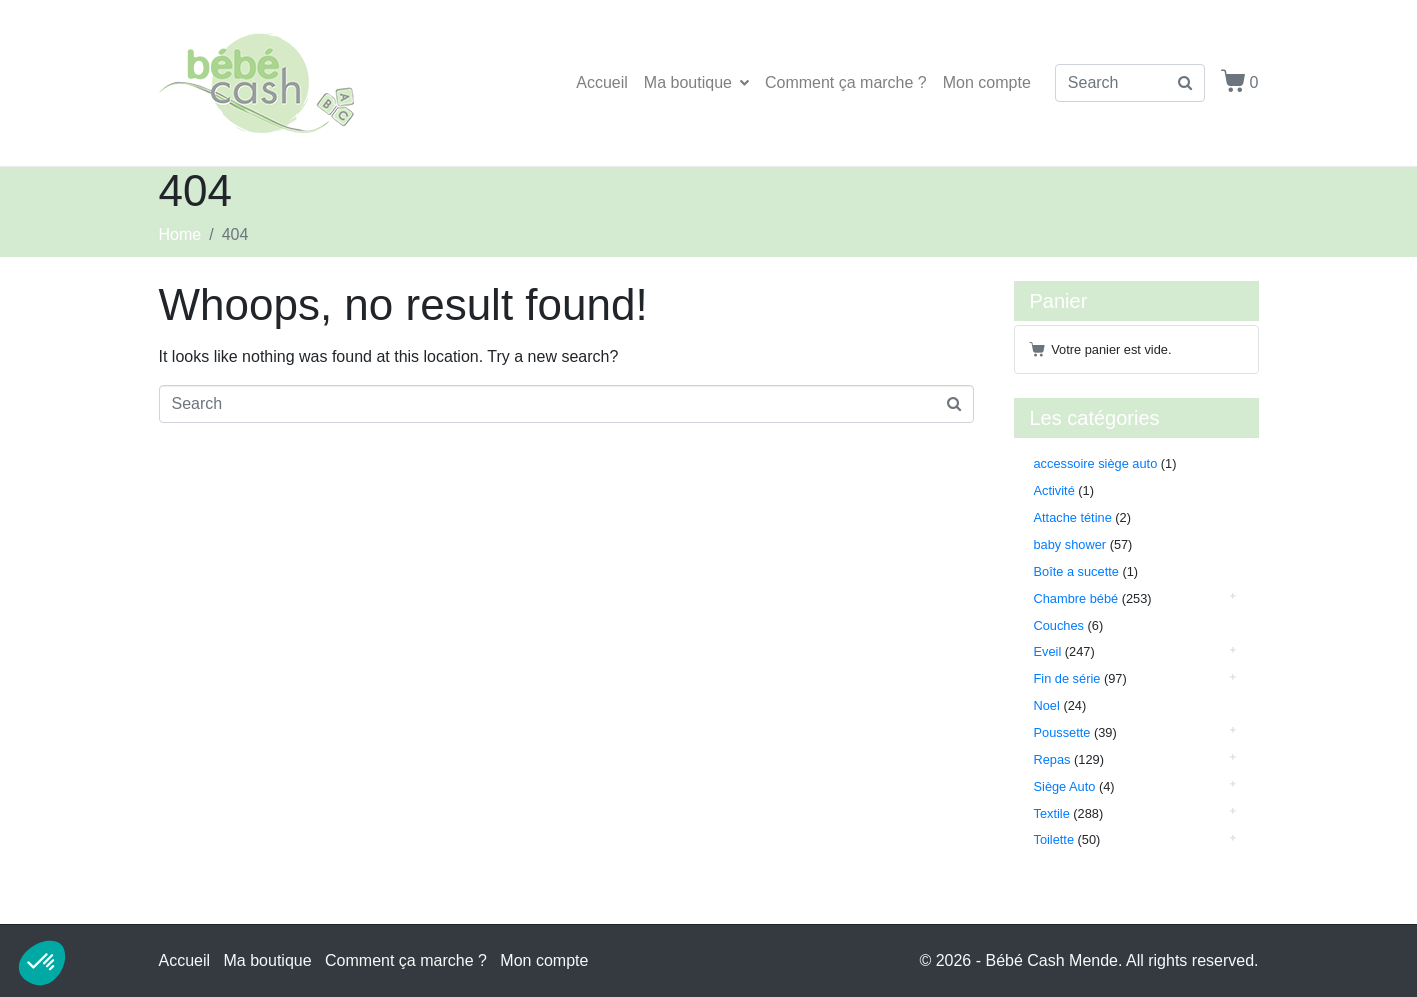  I want to click on Repas, so click(1052, 759).